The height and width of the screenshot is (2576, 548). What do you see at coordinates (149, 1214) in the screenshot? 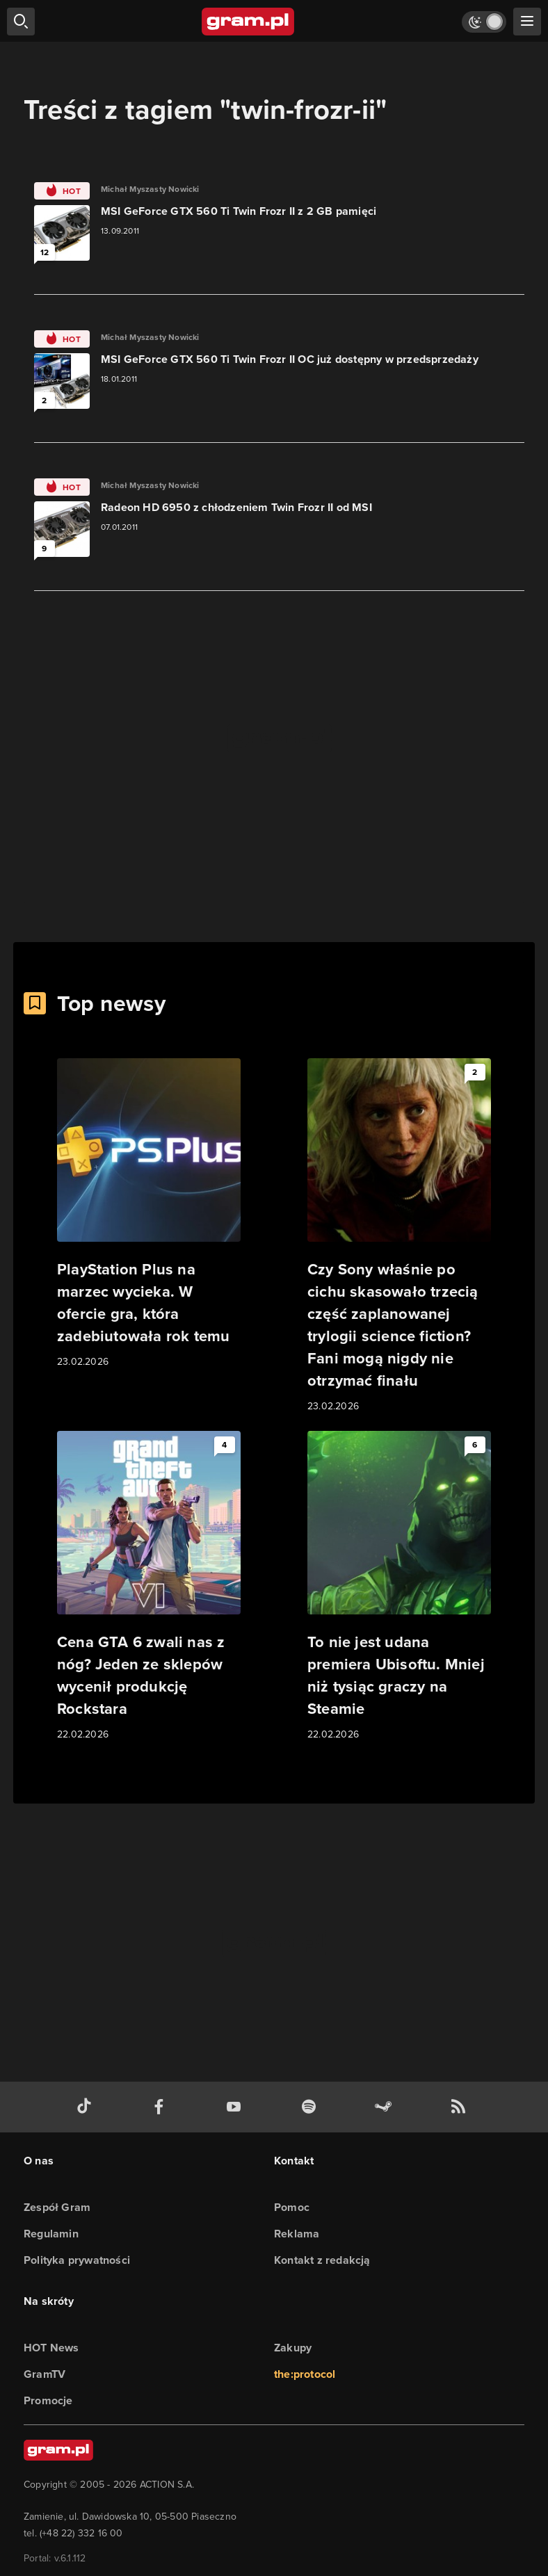
I see `[Link do artykułu PlayStation Plus na marzec wycieka. W ofercie gra, która zadebiutowała rok temu]` at bounding box center [149, 1214].